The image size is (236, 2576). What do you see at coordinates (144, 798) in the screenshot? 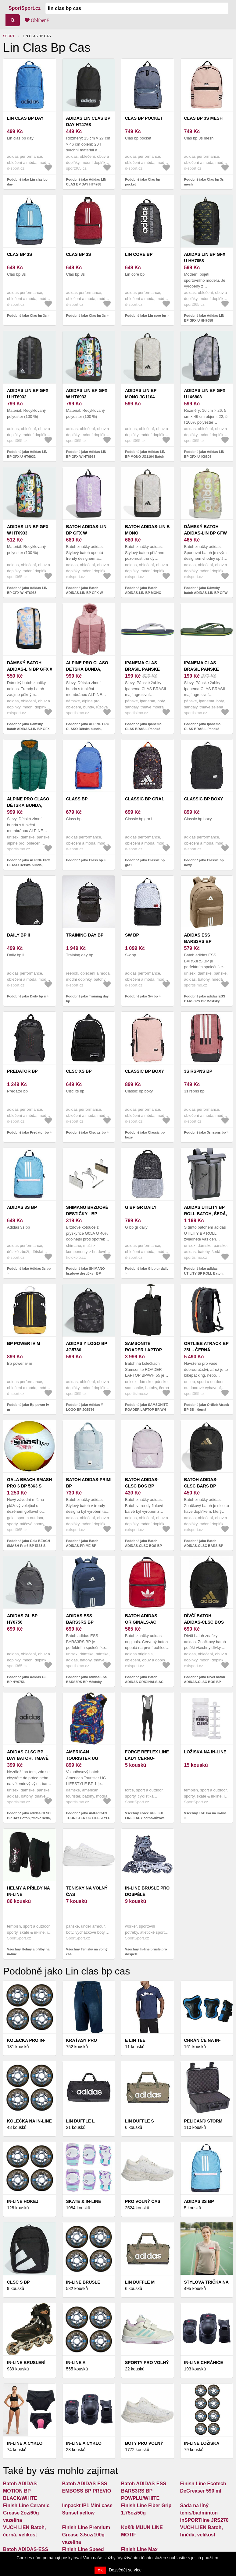
I see `Classic bp gra1` at bounding box center [144, 798].